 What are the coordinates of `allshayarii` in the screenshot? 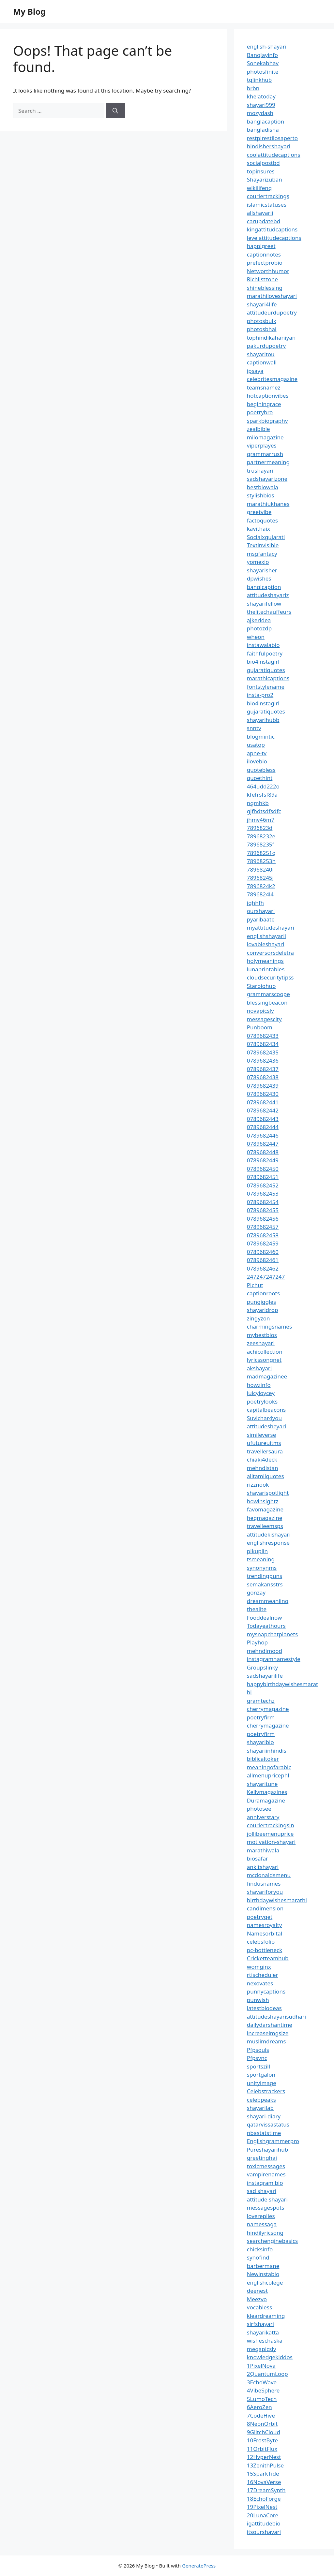 It's located at (260, 212).